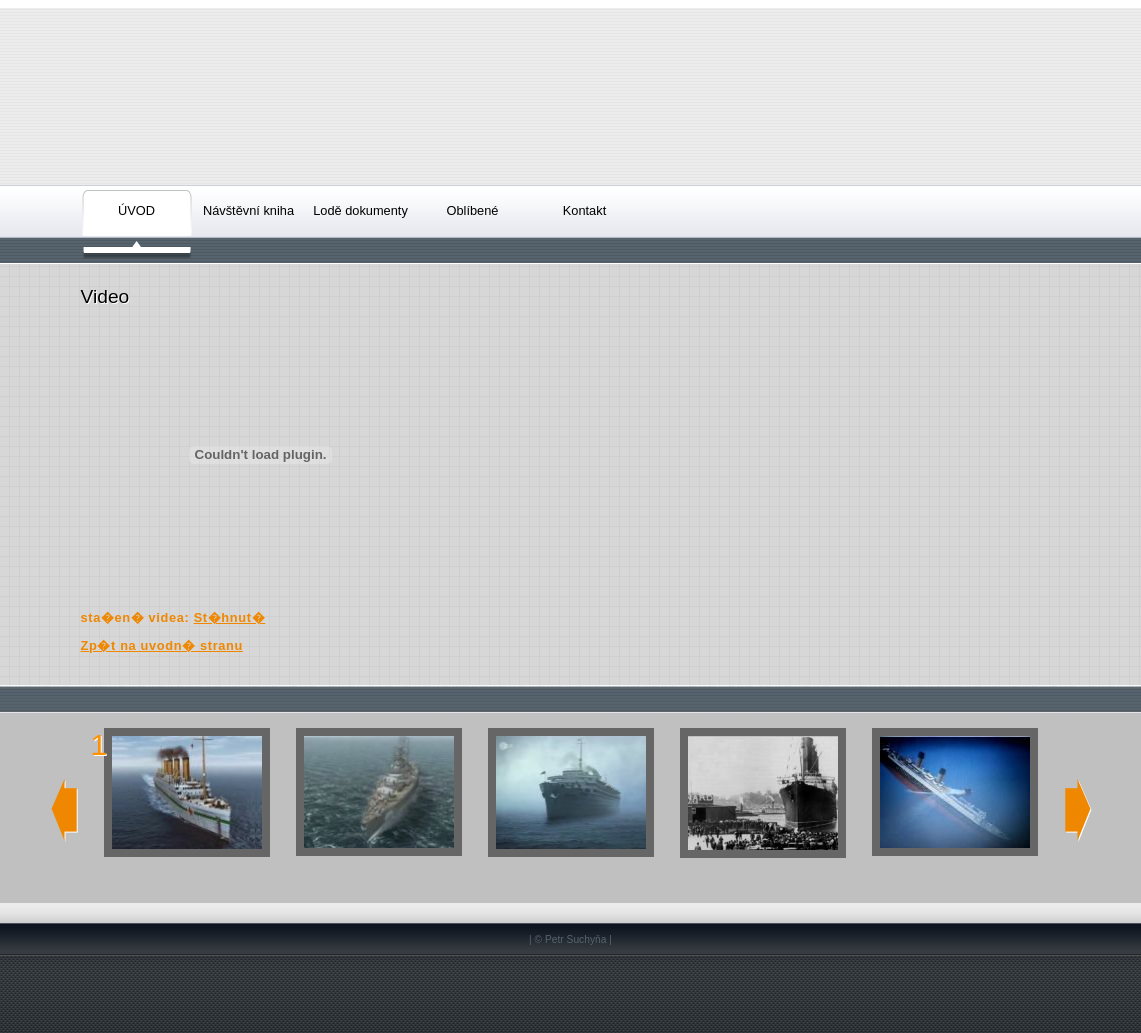  Describe the element at coordinates (248, 210) in the screenshot. I see `Návštěvní kniha` at that location.